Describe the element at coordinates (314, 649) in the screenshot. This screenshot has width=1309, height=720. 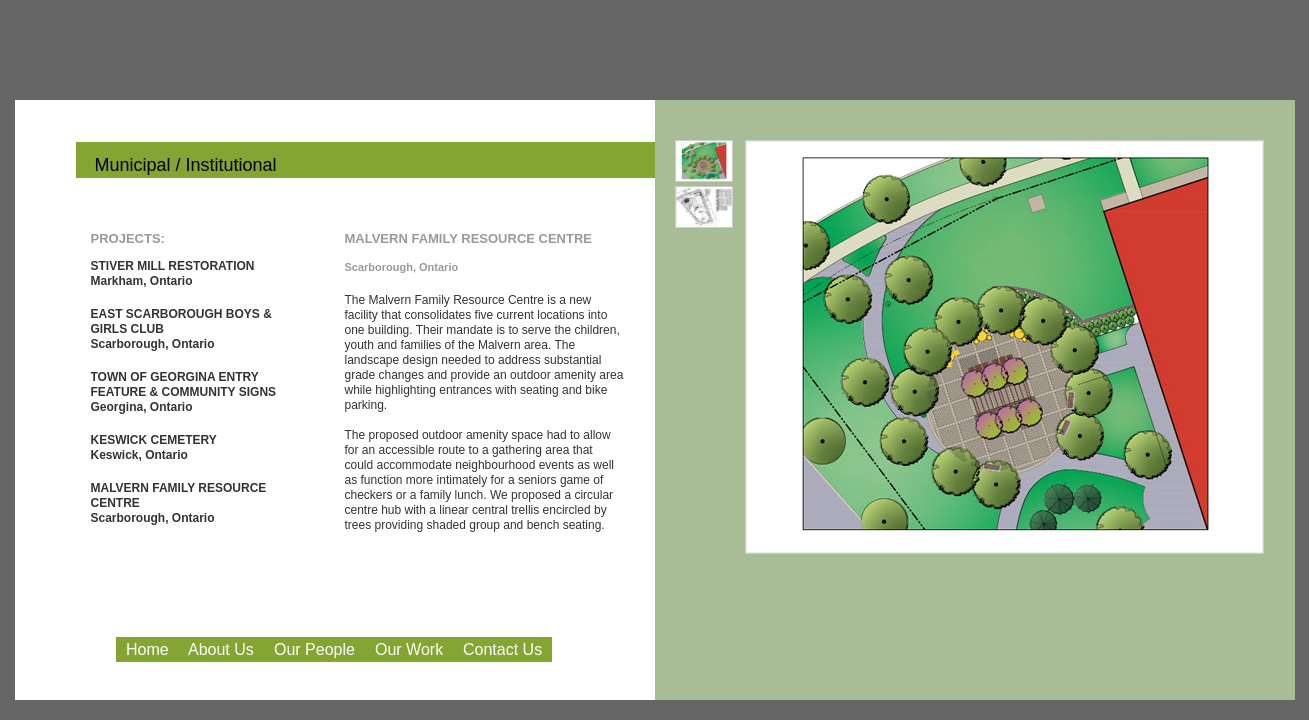
I see `Our People` at that location.